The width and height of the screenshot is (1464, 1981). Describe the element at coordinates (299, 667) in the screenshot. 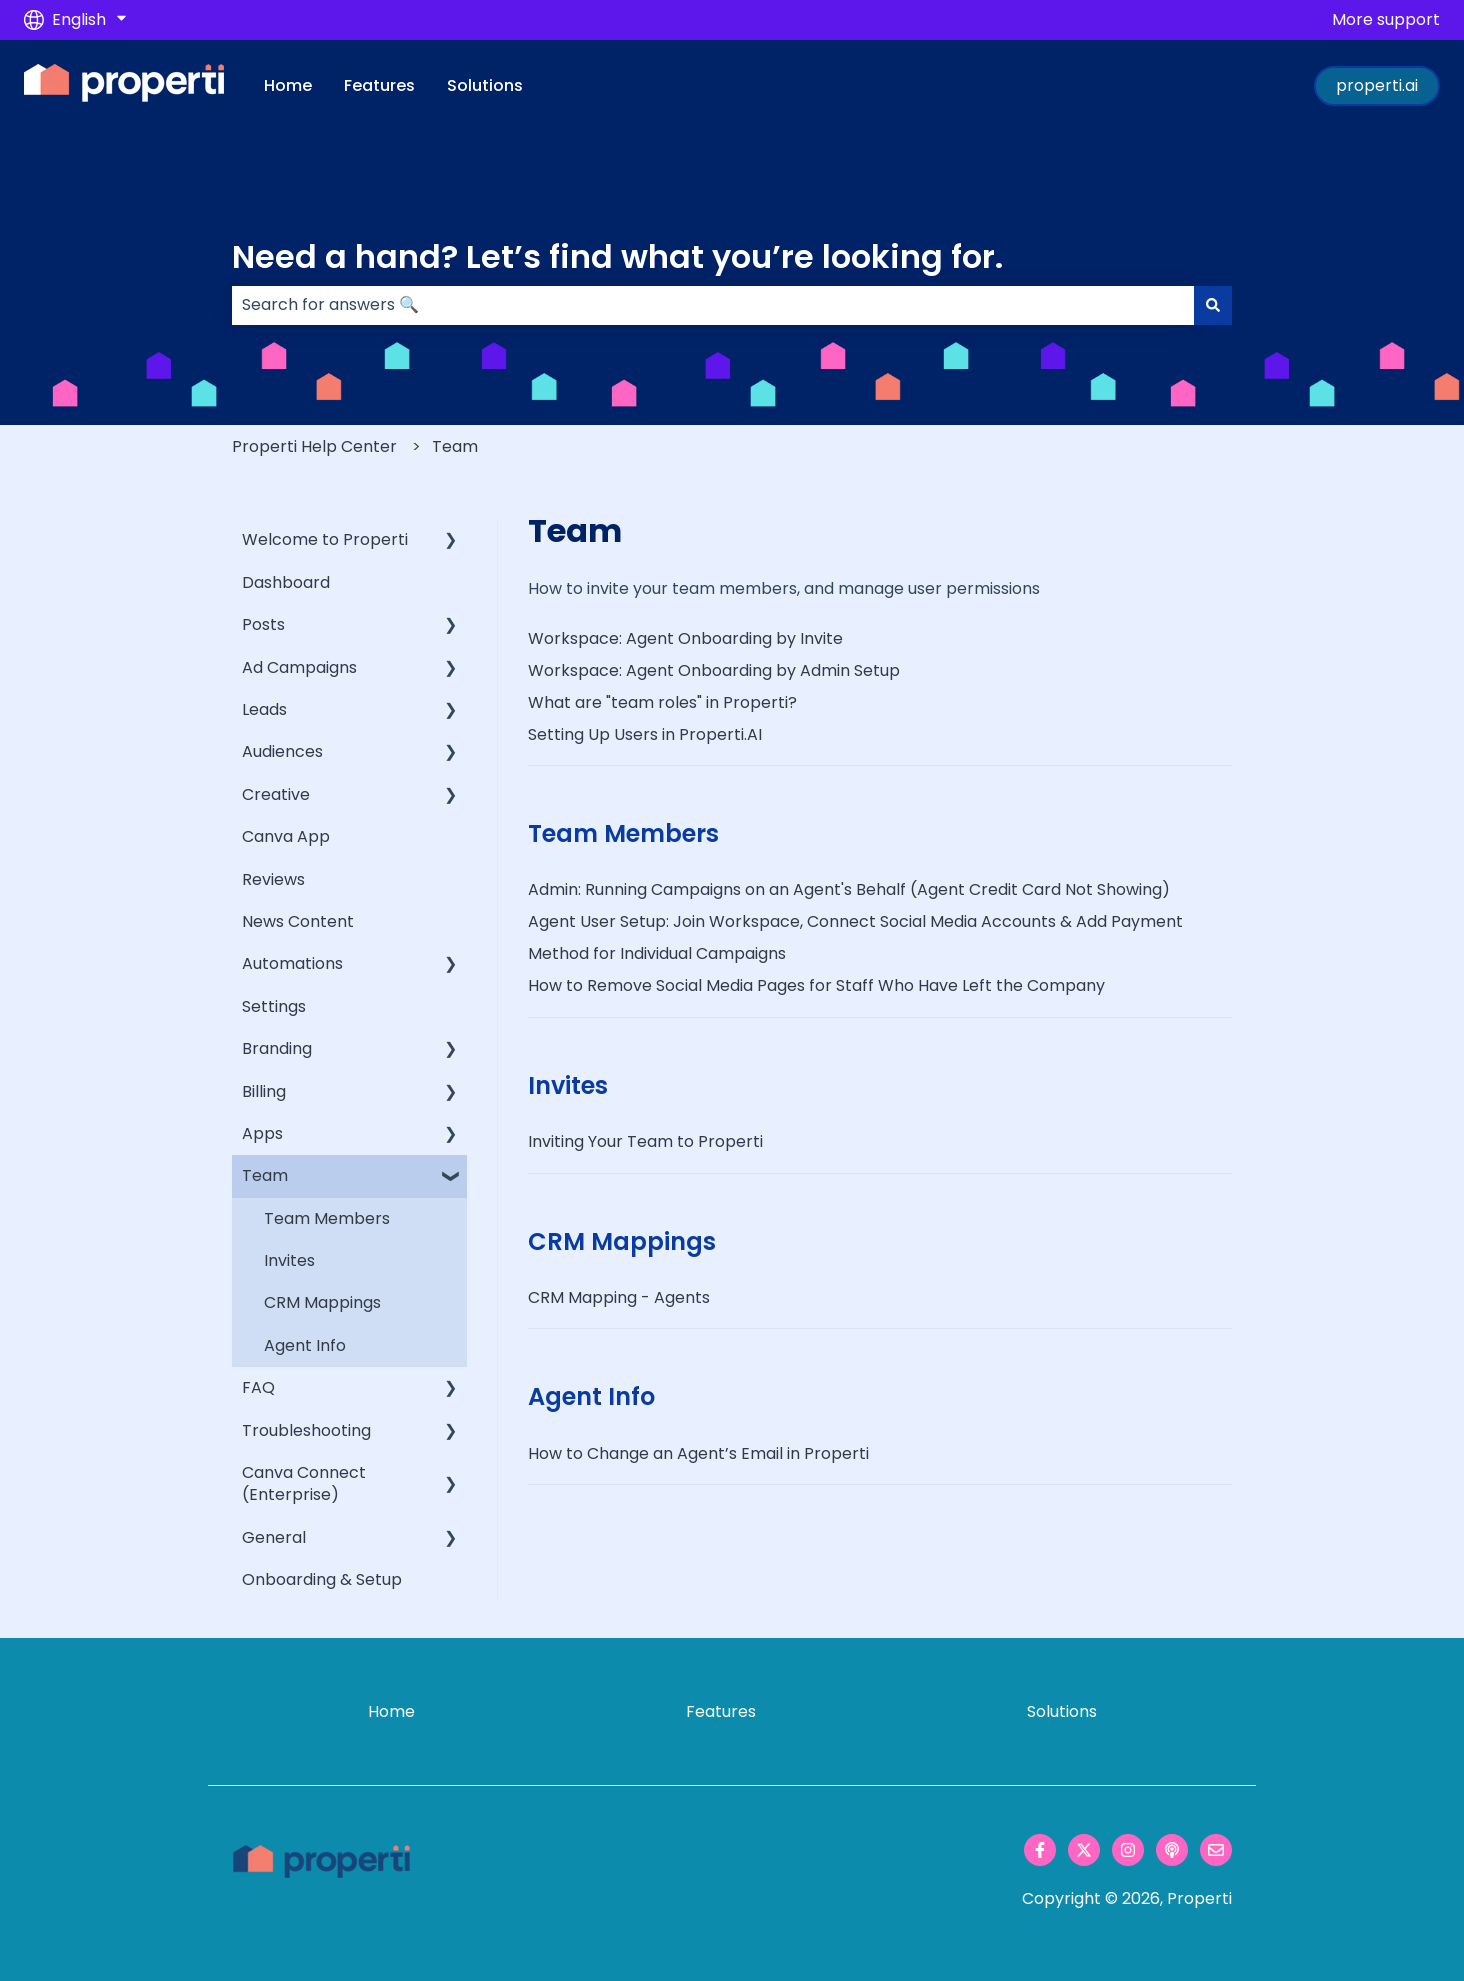

I see `Ad Campaigns [menuitem]` at that location.